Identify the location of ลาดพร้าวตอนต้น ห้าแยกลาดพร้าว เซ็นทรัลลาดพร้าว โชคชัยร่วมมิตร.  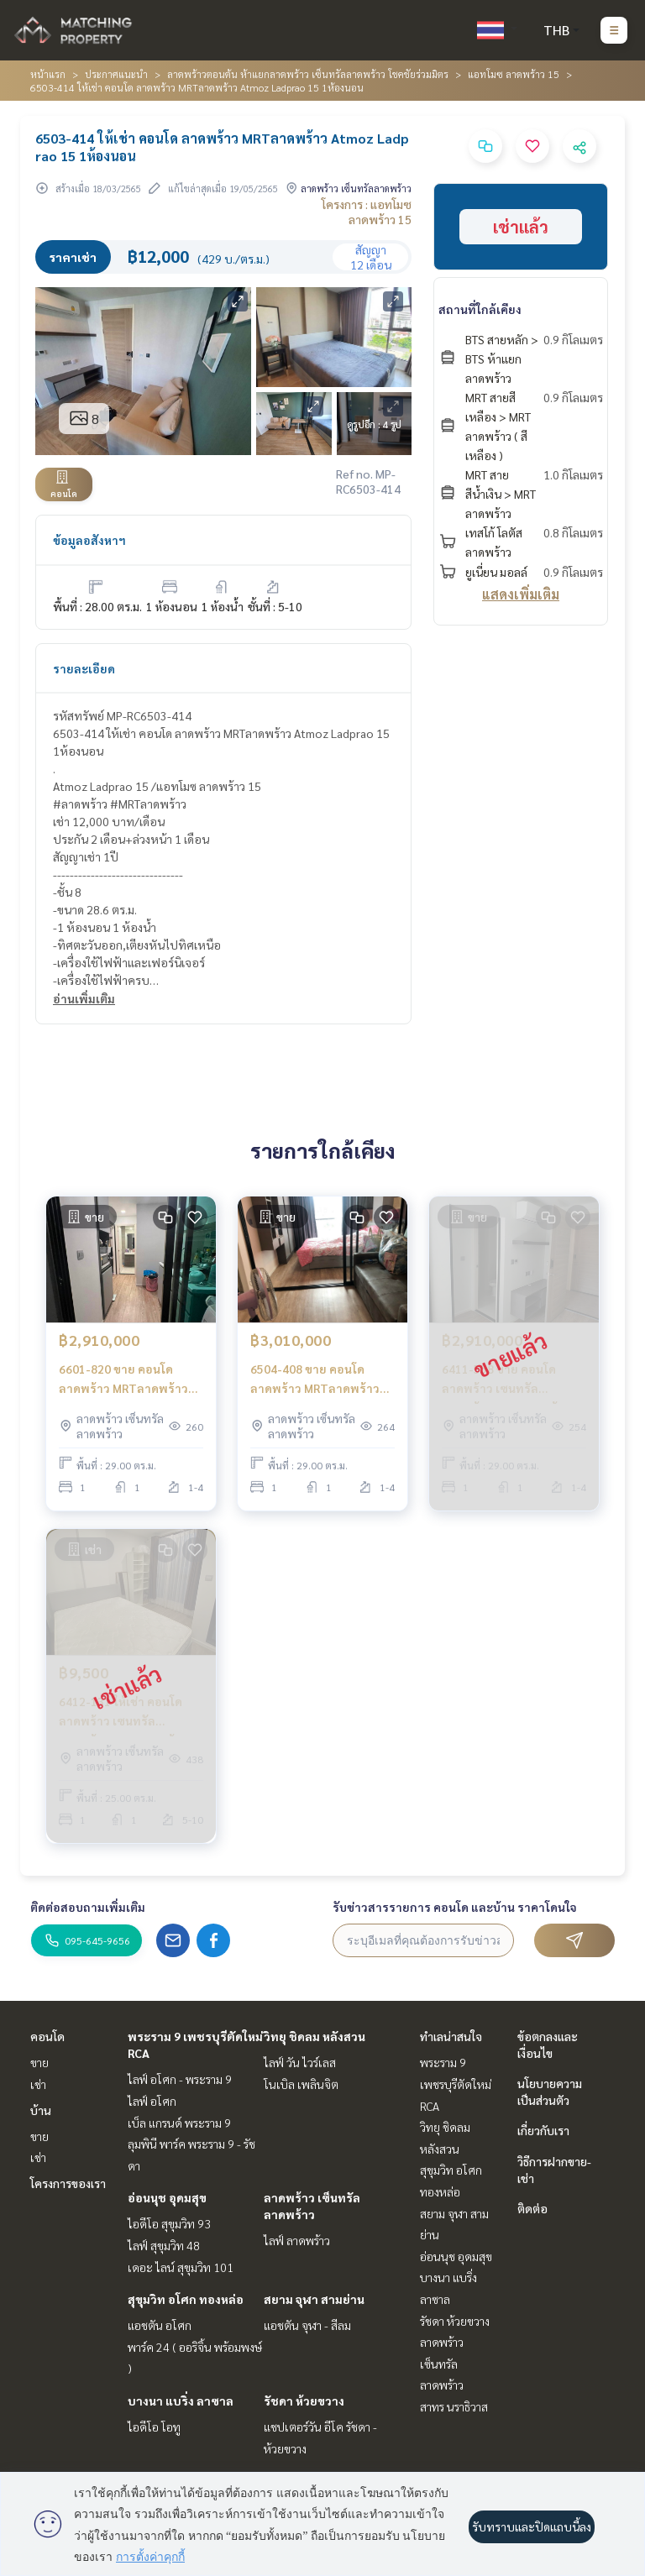
(307, 74).